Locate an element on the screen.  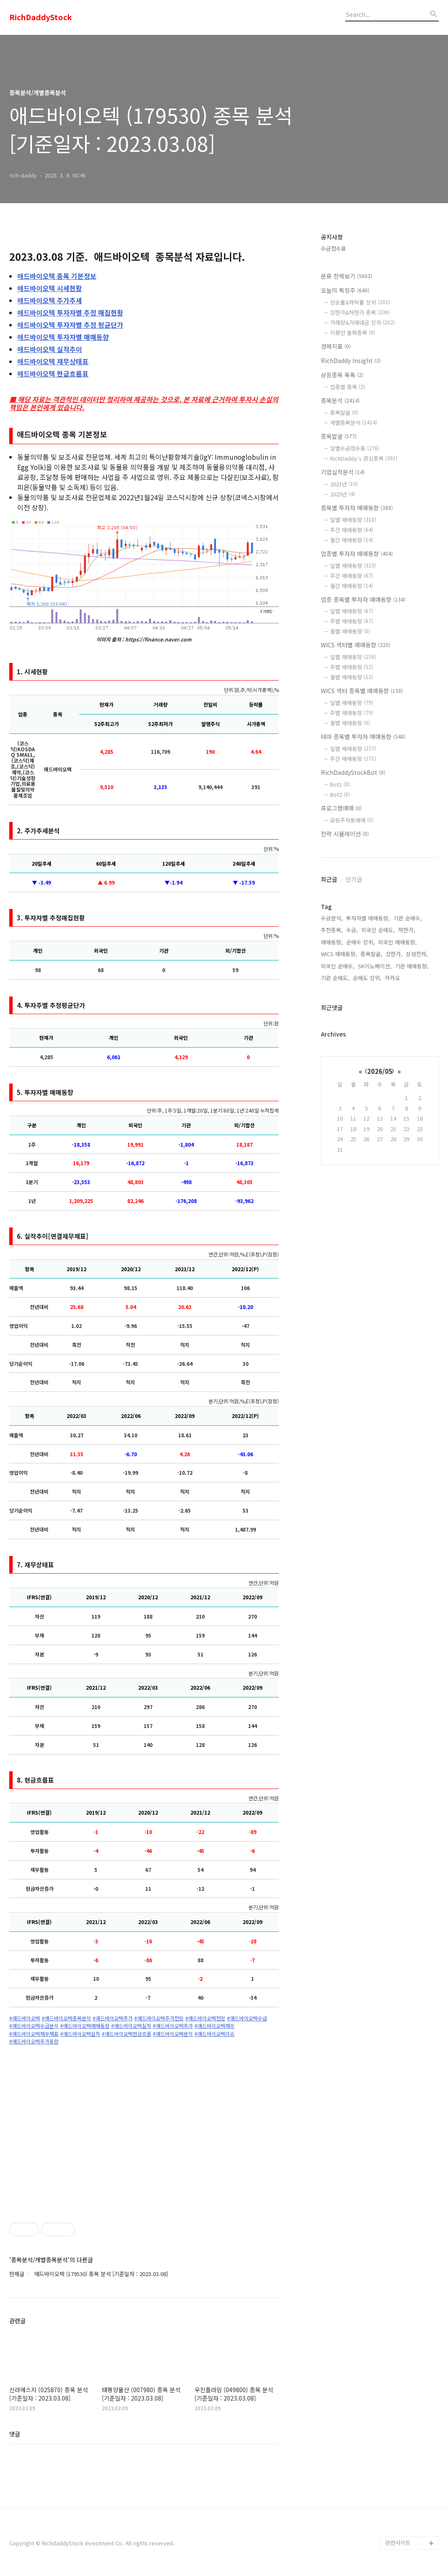
전략 시뮬레이션 is located at coordinates (345, 834).